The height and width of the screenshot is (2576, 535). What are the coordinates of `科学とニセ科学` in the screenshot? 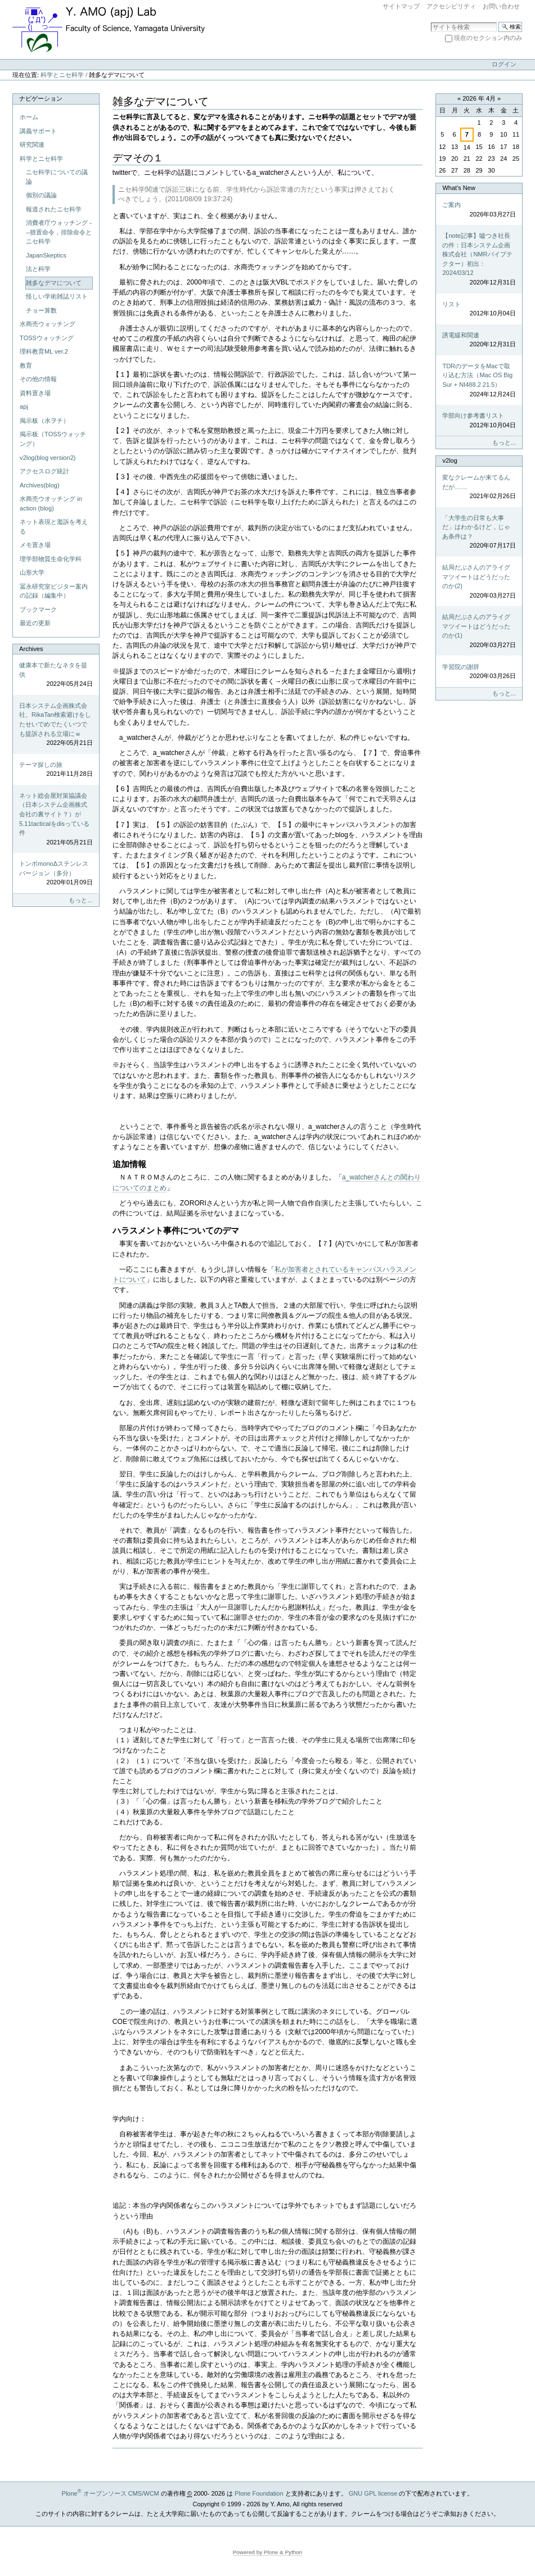 It's located at (62, 74).